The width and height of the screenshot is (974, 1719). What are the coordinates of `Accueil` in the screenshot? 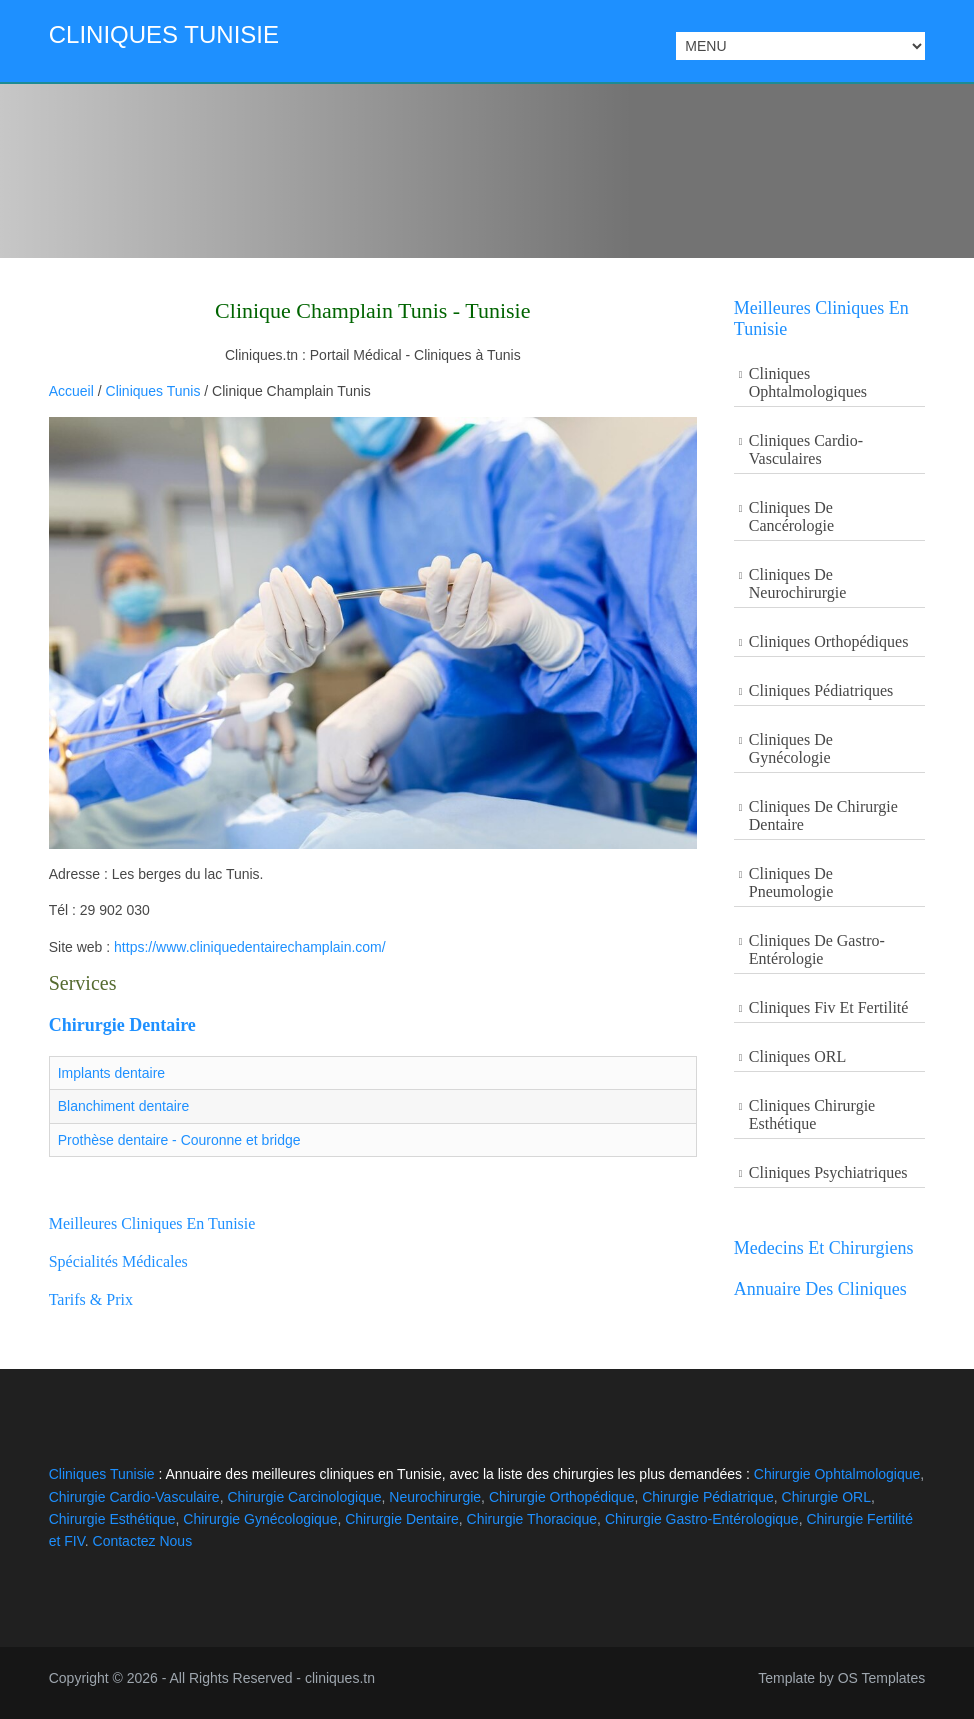 It's located at (71, 391).